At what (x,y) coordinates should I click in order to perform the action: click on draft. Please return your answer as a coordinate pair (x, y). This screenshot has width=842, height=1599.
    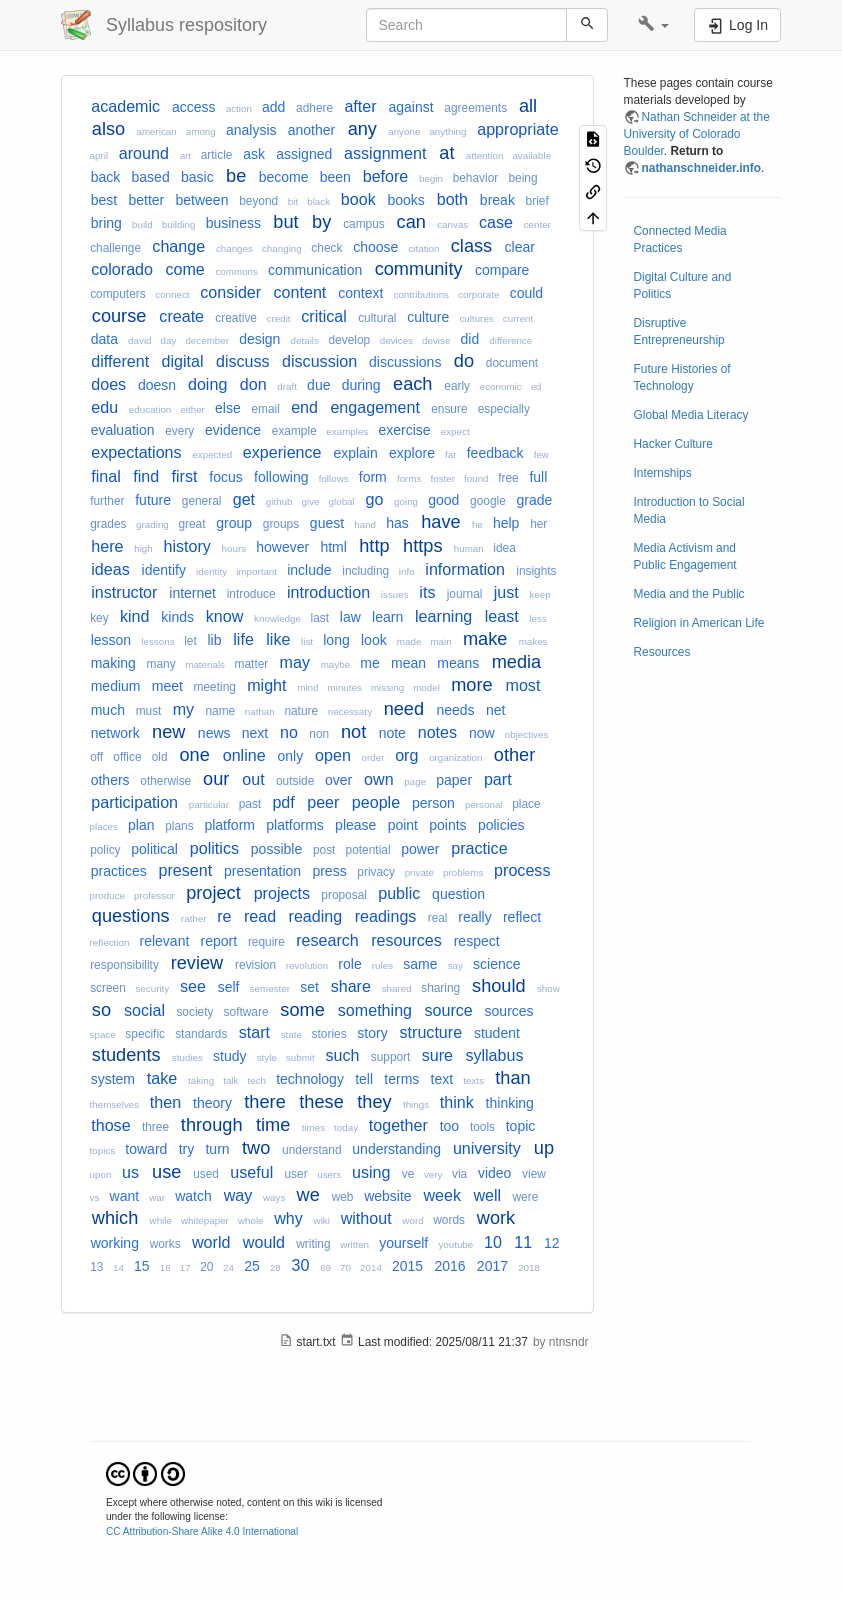
    Looking at the image, I should click on (287, 386).